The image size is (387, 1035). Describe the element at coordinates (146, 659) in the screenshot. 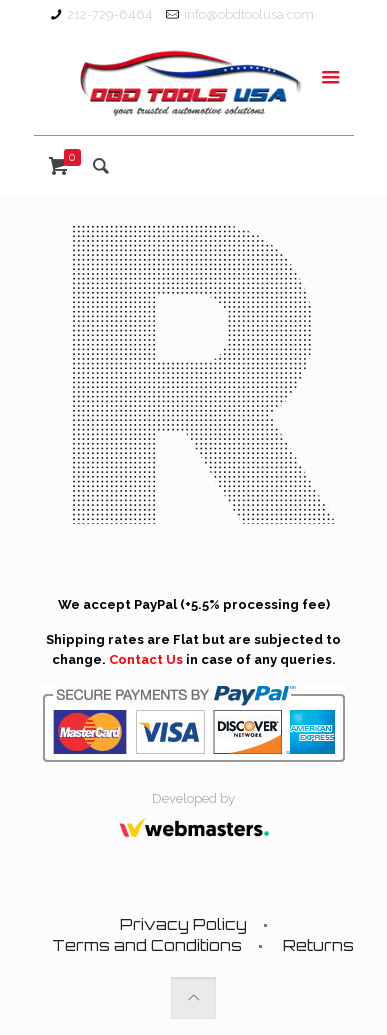

I see `Contact Us` at that location.